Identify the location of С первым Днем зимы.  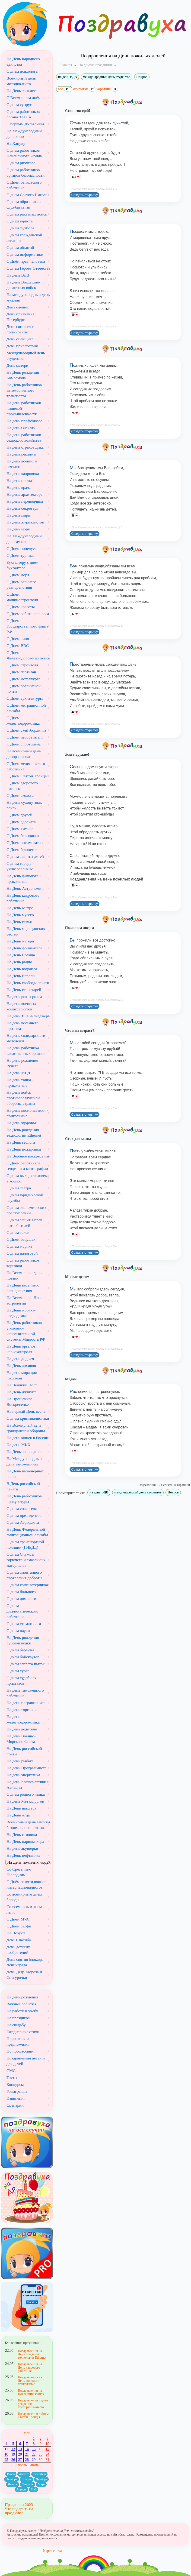
(25, 124).